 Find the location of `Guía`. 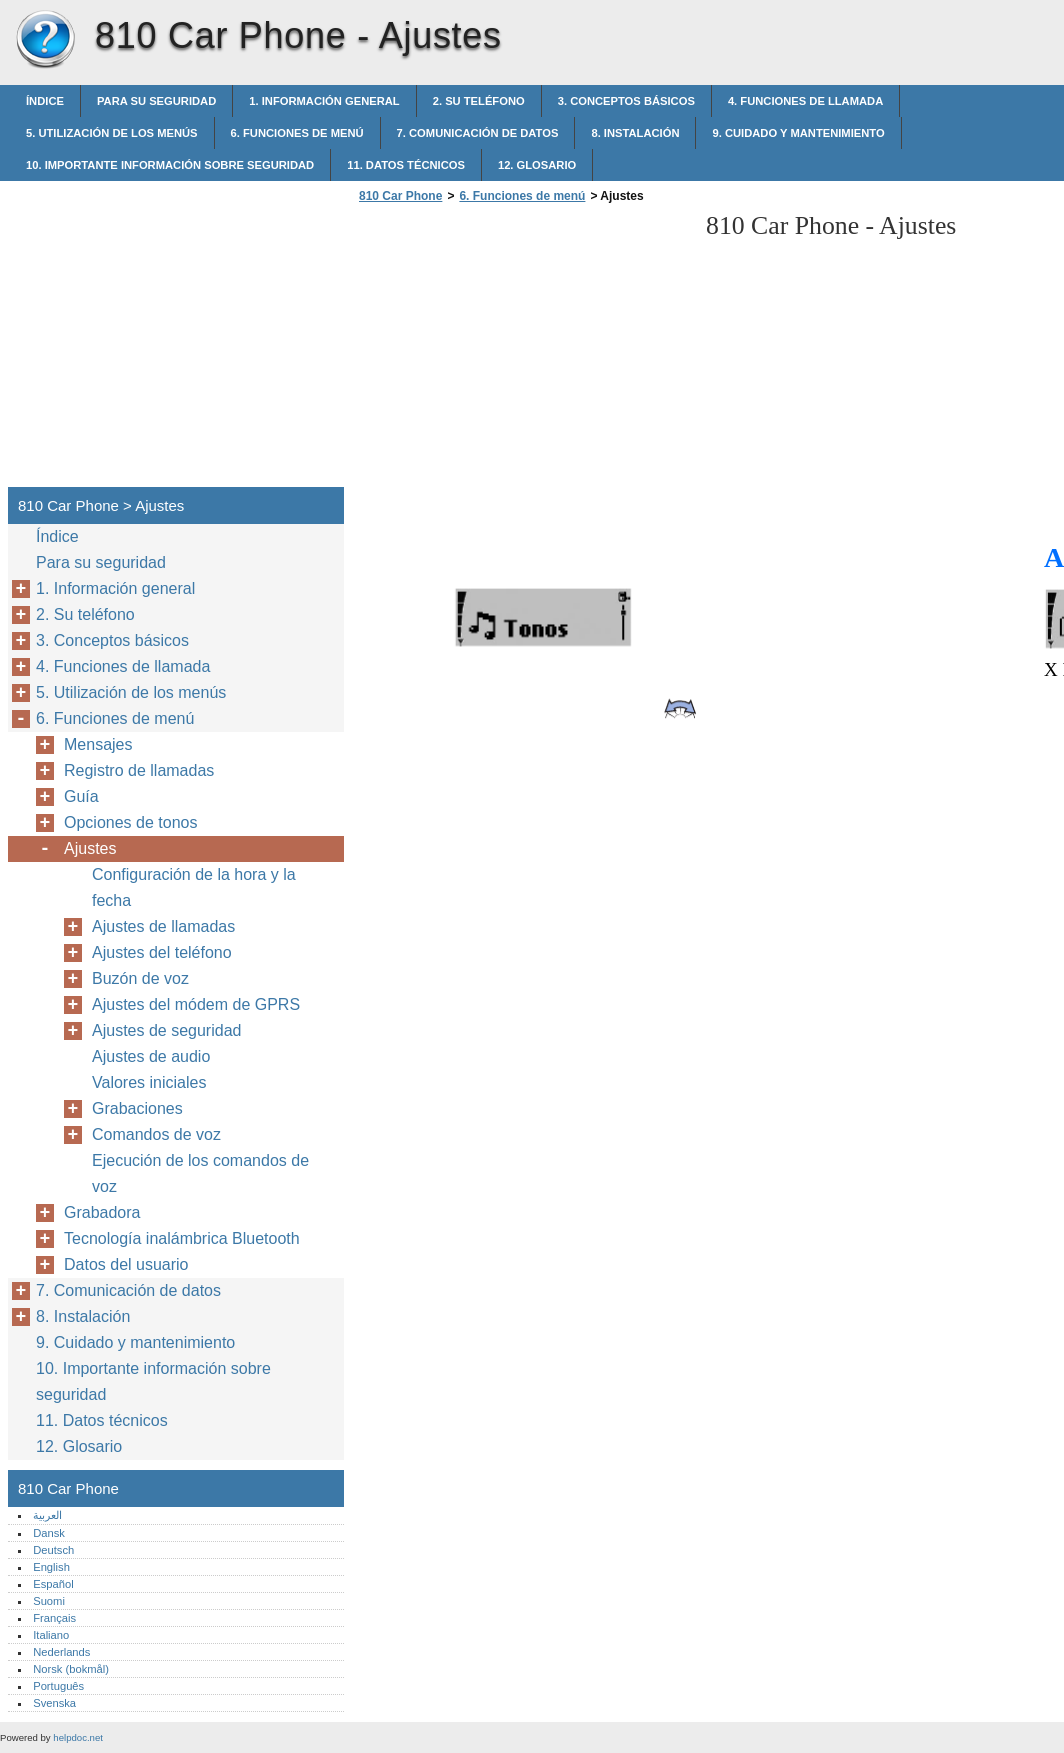

Guía is located at coordinates (81, 796).